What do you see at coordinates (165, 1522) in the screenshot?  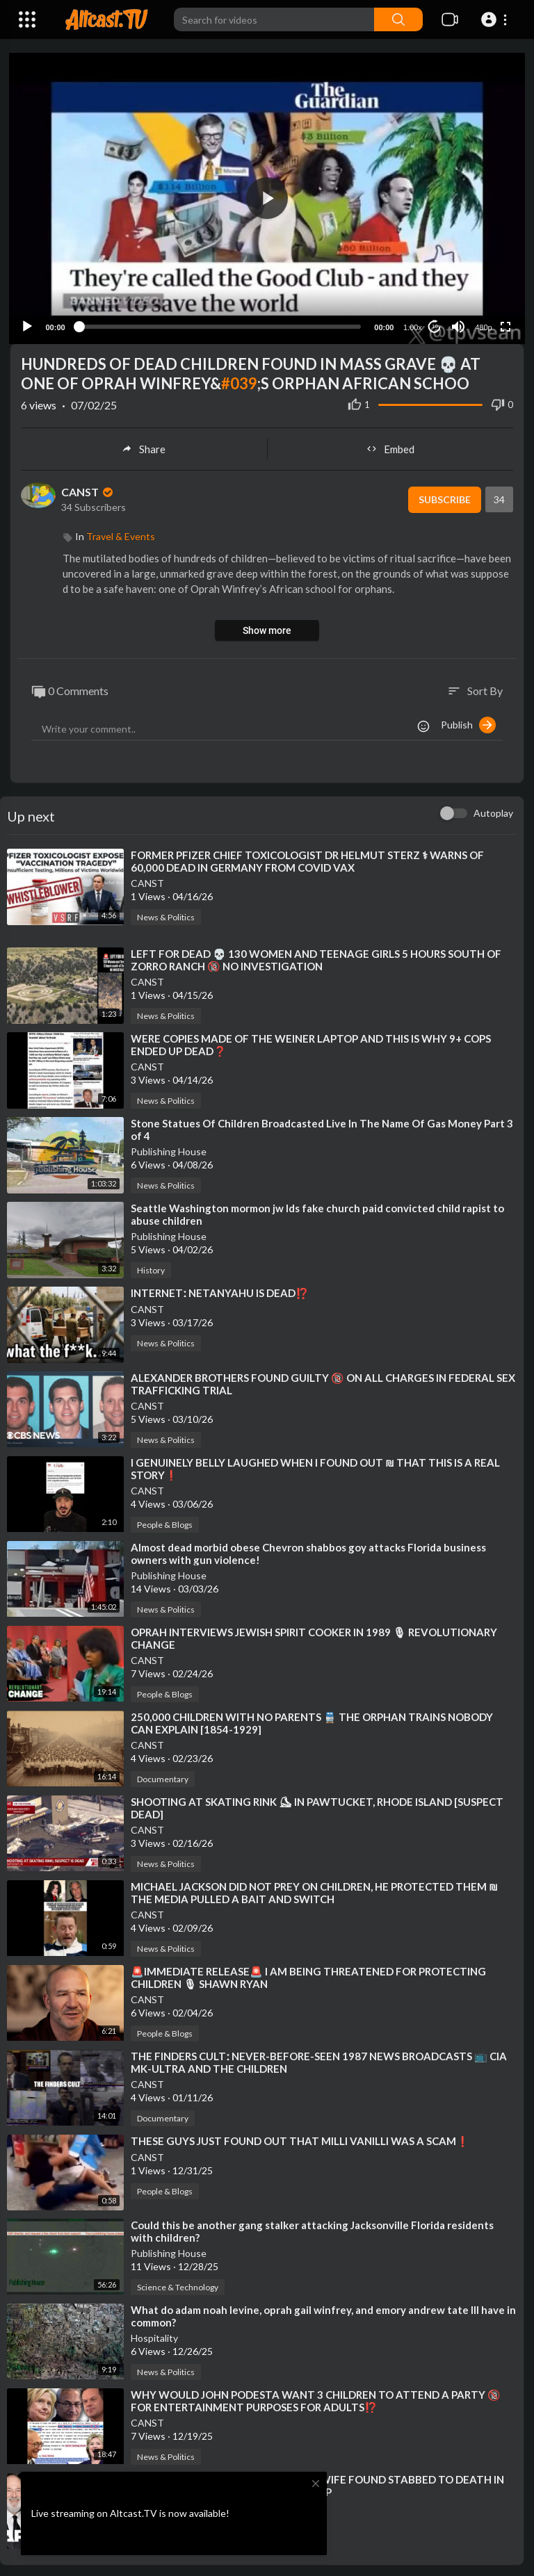 I see `People & Blogs` at bounding box center [165, 1522].